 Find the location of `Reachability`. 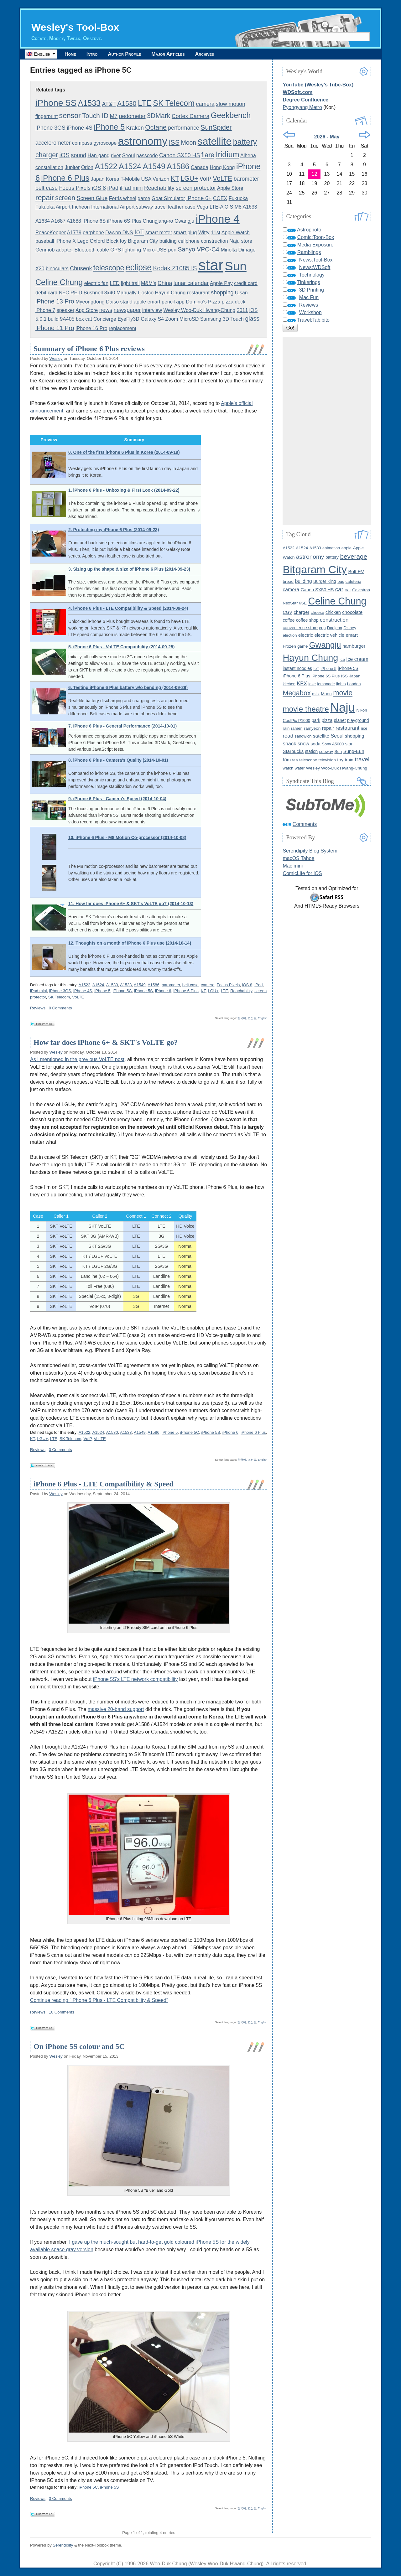

Reachability is located at coordinates (159, 188).